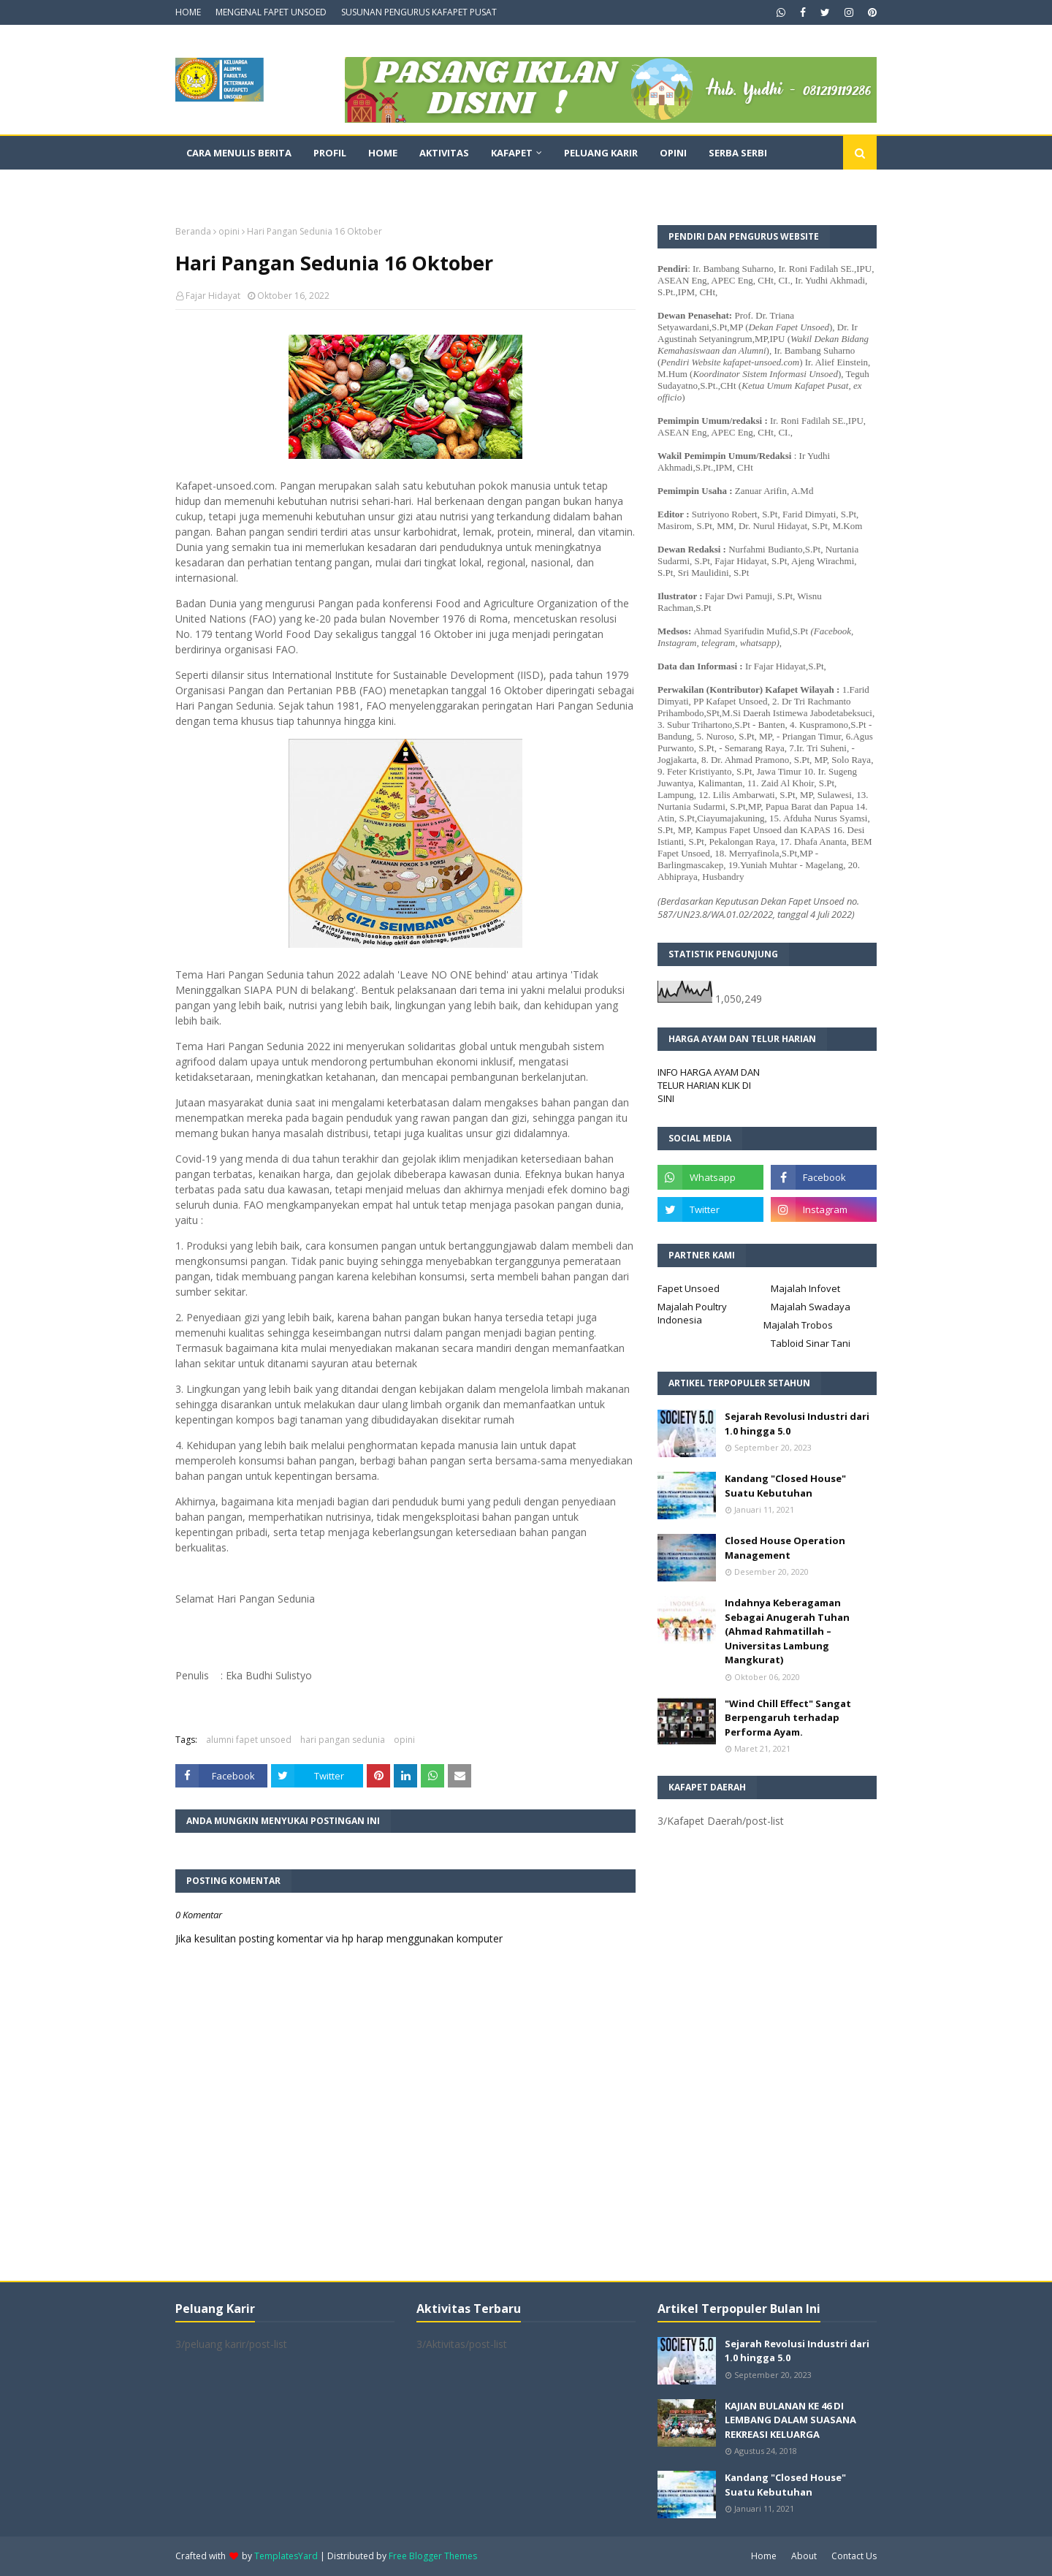  What do you see at coordinates (271, 12) in the screenshot?
I see `MENGENAL FAPET UNSOED` at bounding box center [271, 12].